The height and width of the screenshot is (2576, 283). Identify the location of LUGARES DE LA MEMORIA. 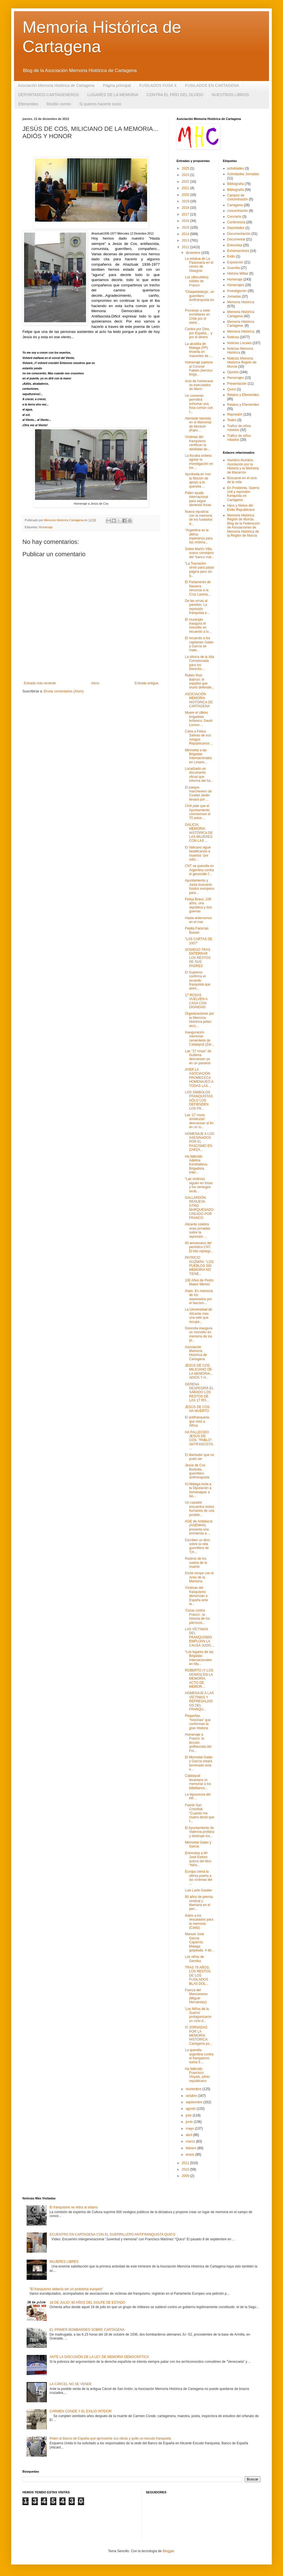
(112, 94).